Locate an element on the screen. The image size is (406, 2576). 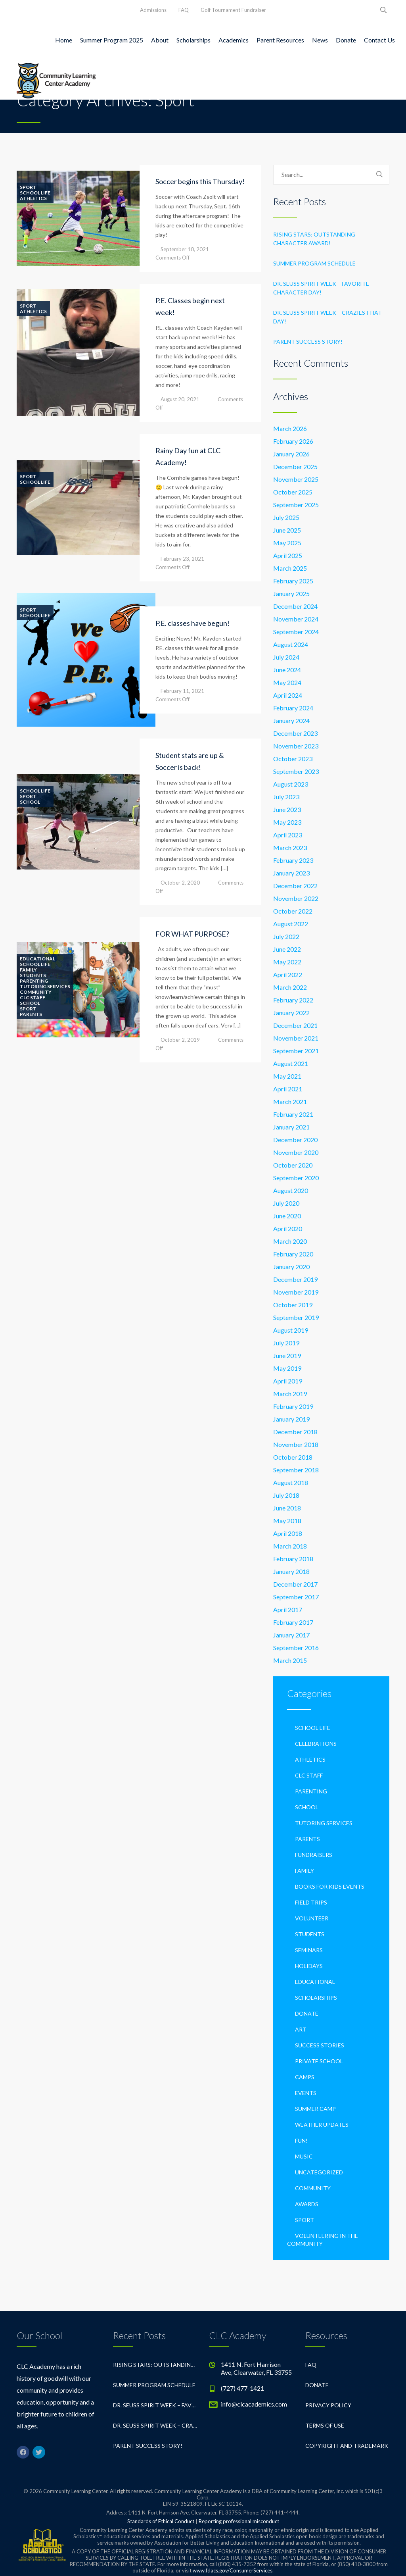
About is located at coordinates (160, 40).